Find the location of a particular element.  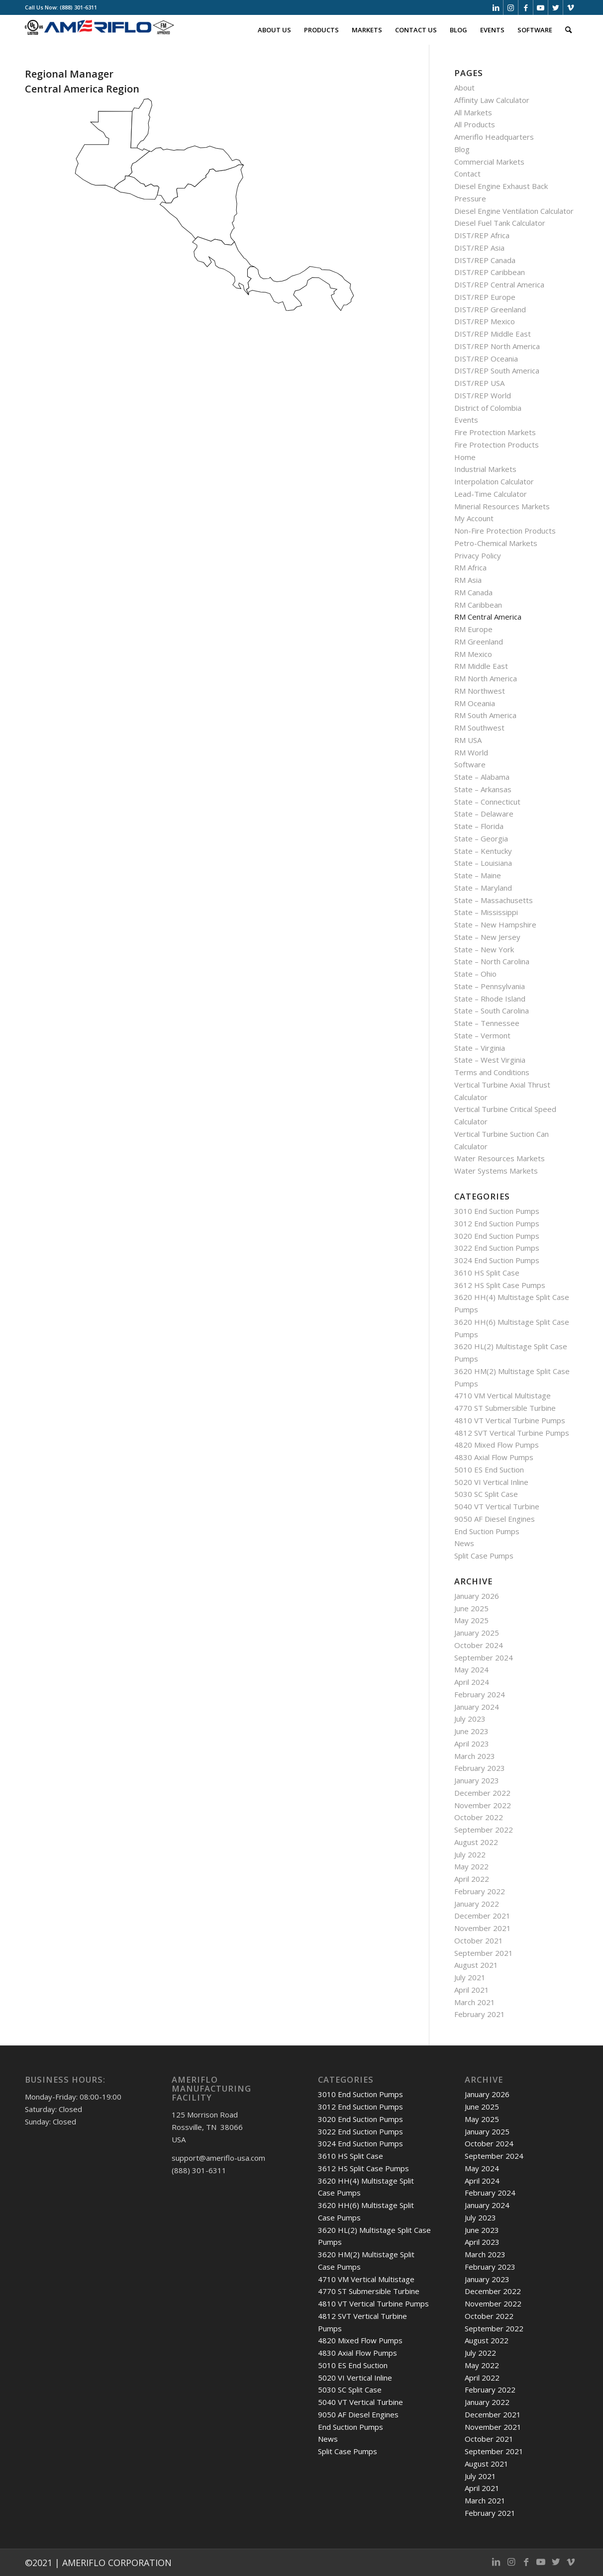

My Account is located at coordinates (474, 518).